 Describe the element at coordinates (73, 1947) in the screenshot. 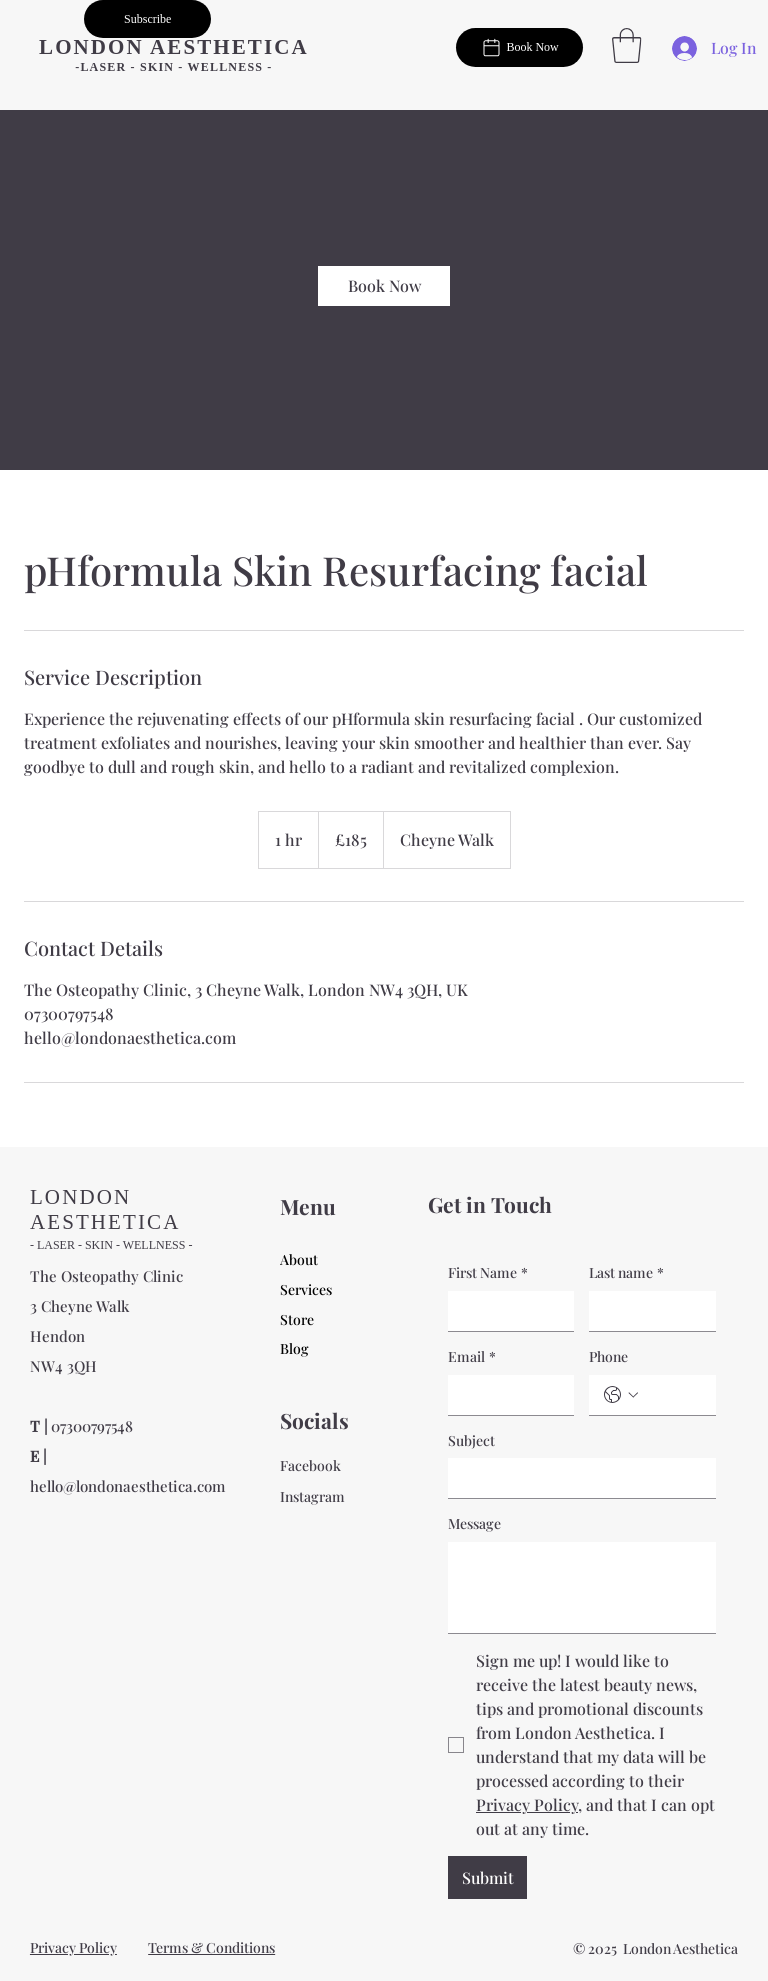

I see `Privacy Policy` at that location.